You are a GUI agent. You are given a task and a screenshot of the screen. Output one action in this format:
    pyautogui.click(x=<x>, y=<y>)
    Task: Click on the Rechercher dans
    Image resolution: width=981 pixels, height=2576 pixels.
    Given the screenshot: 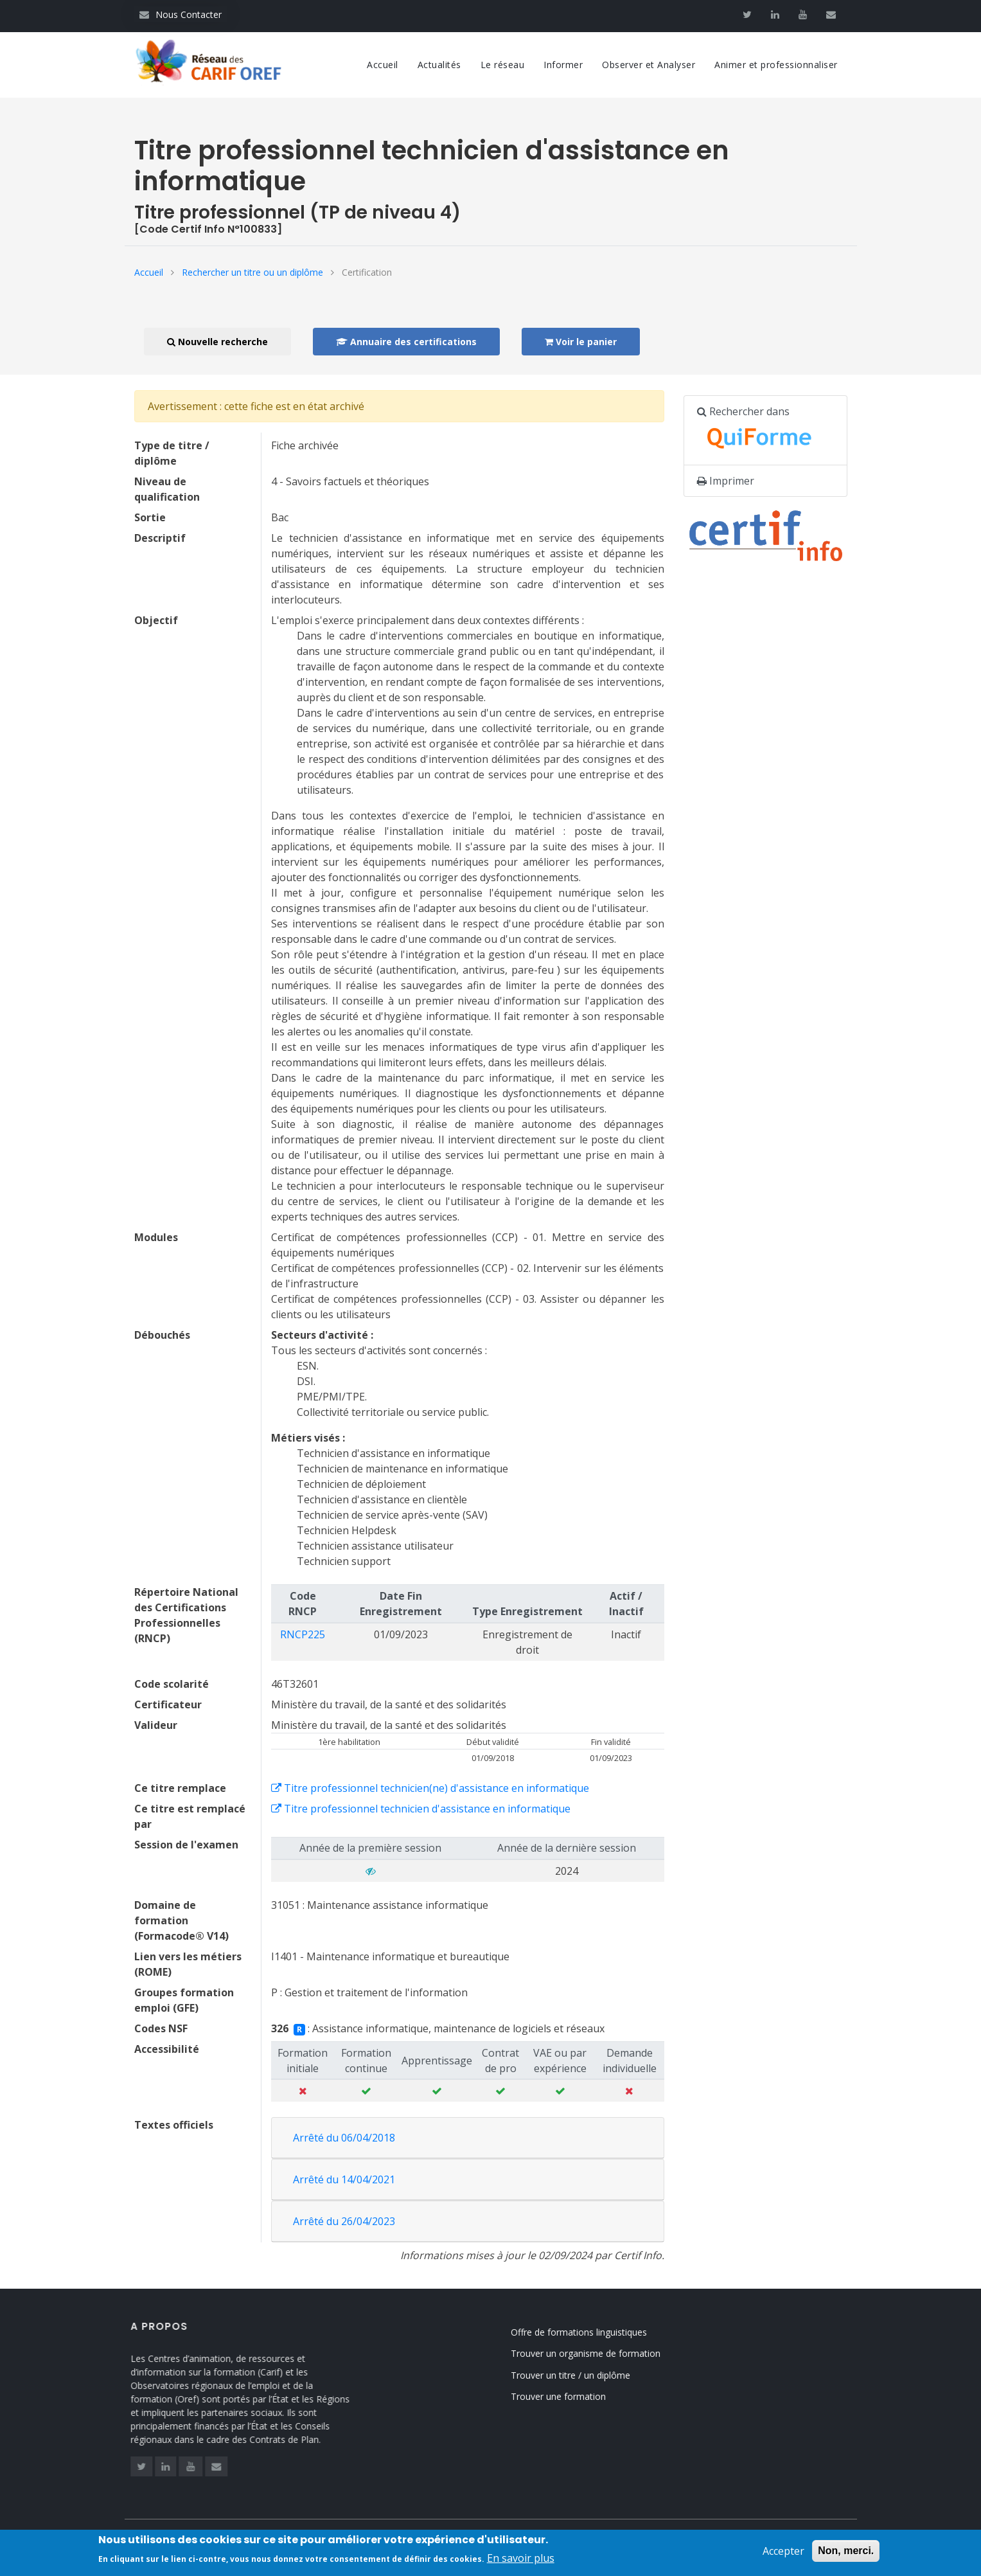 What is the action you would take?
    pyautogui.click(x=761, y=430)
    